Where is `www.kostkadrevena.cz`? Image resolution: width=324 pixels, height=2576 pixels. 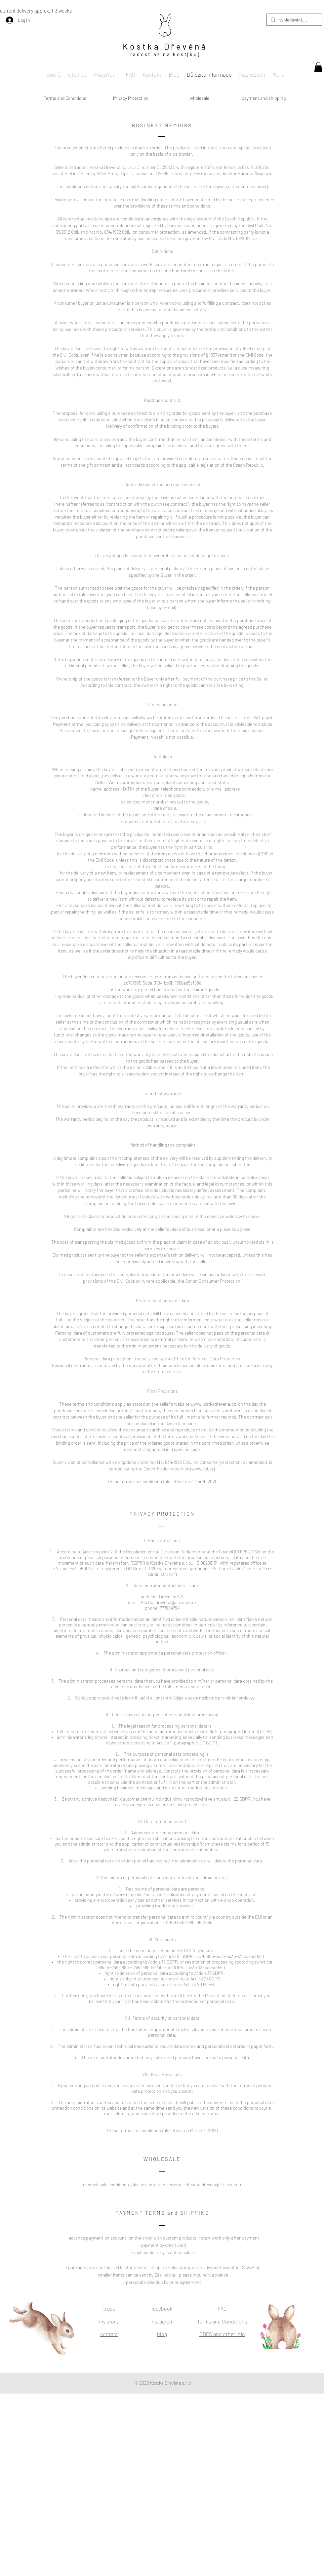
www.kostkadrevena.cz is located at coordinates (213, 1404).